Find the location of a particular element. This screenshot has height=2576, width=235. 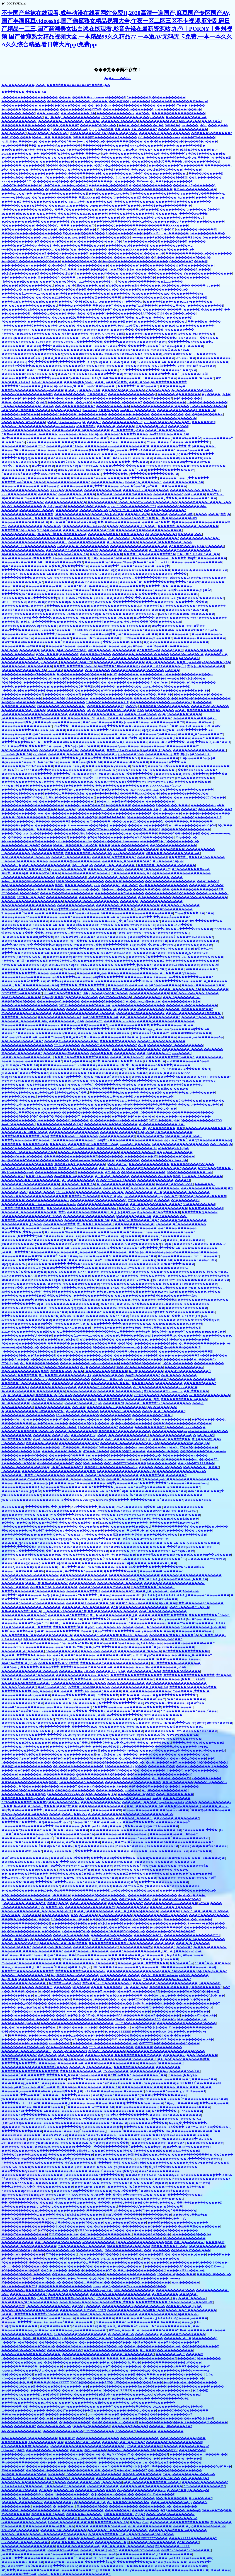

�þþ�����ŷ��AV���� is located at coordinates (22, 2278).